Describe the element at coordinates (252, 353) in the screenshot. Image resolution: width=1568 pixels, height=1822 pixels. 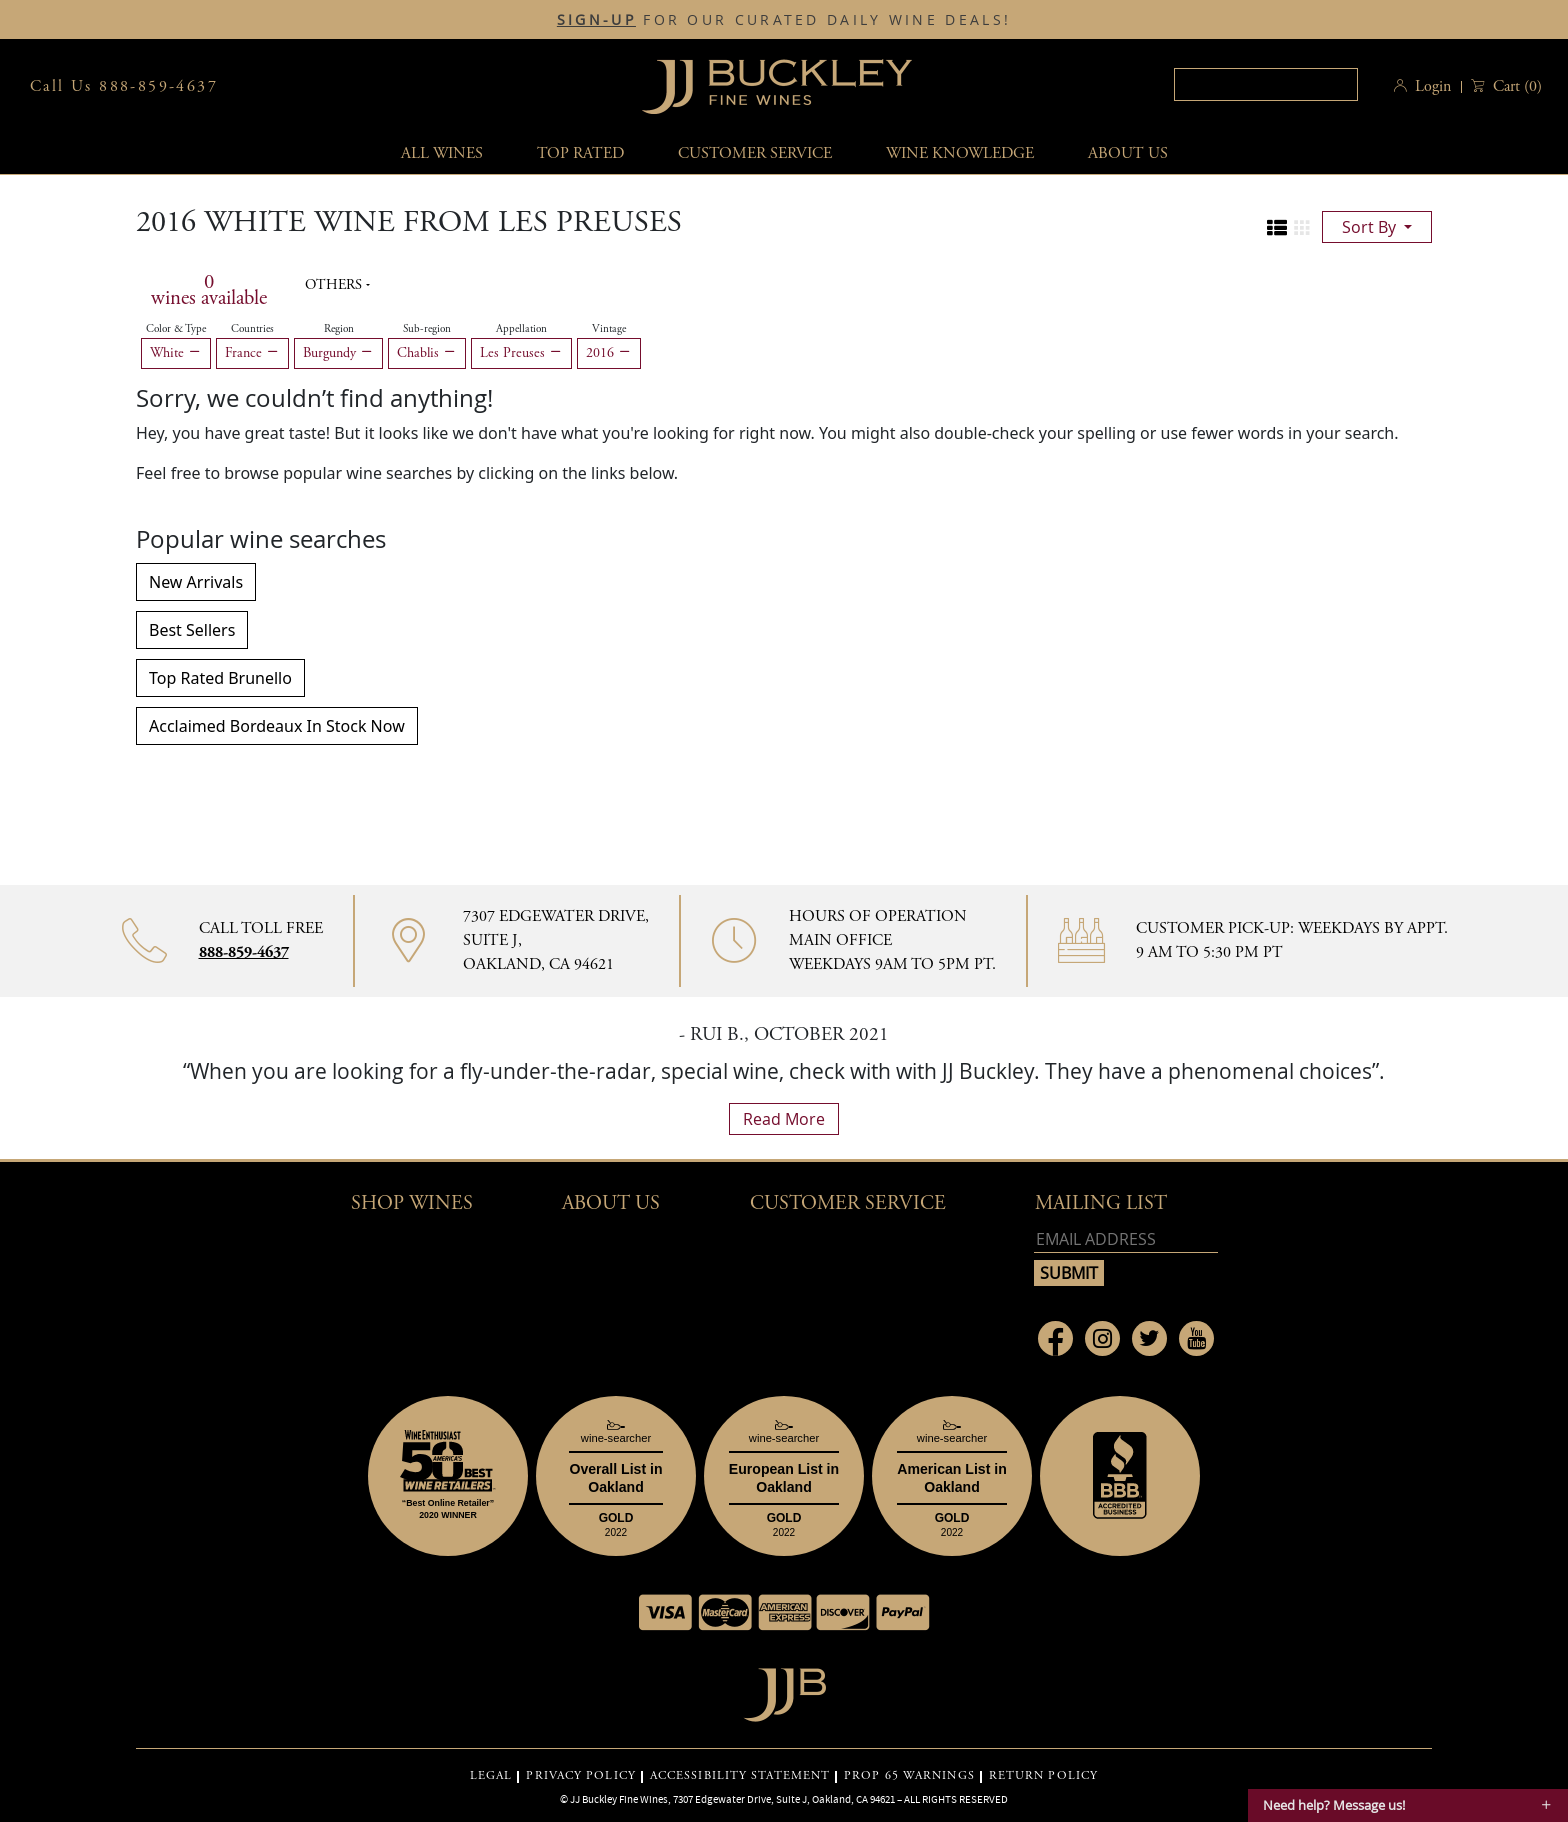
I see `France [Remove France filter]` at that location.